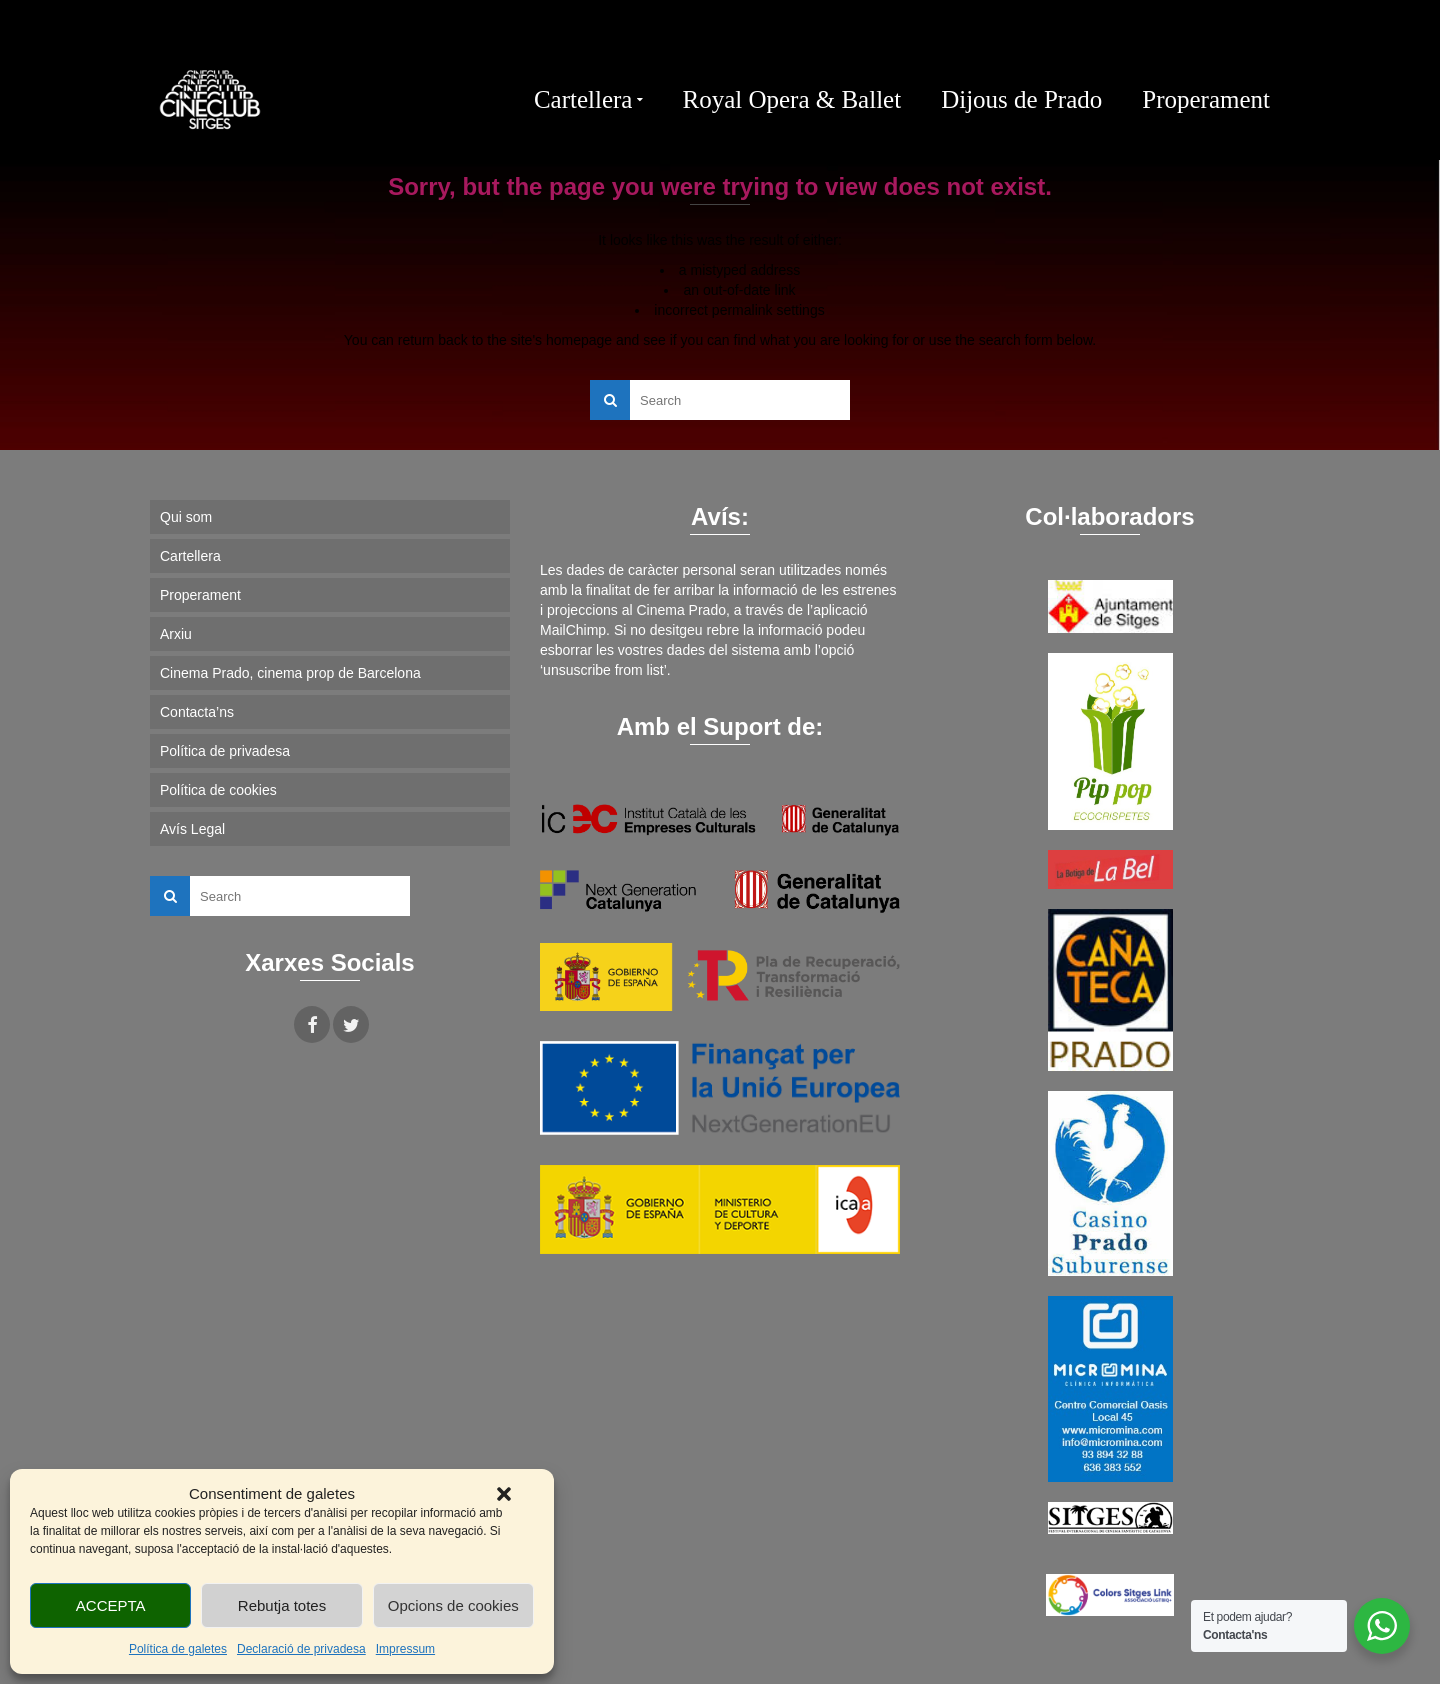 The height and width of the screenshot is (1684, 1440). Describe the element at coordinates (504, 1494) in the screenshot. I see `[button]` at that location.